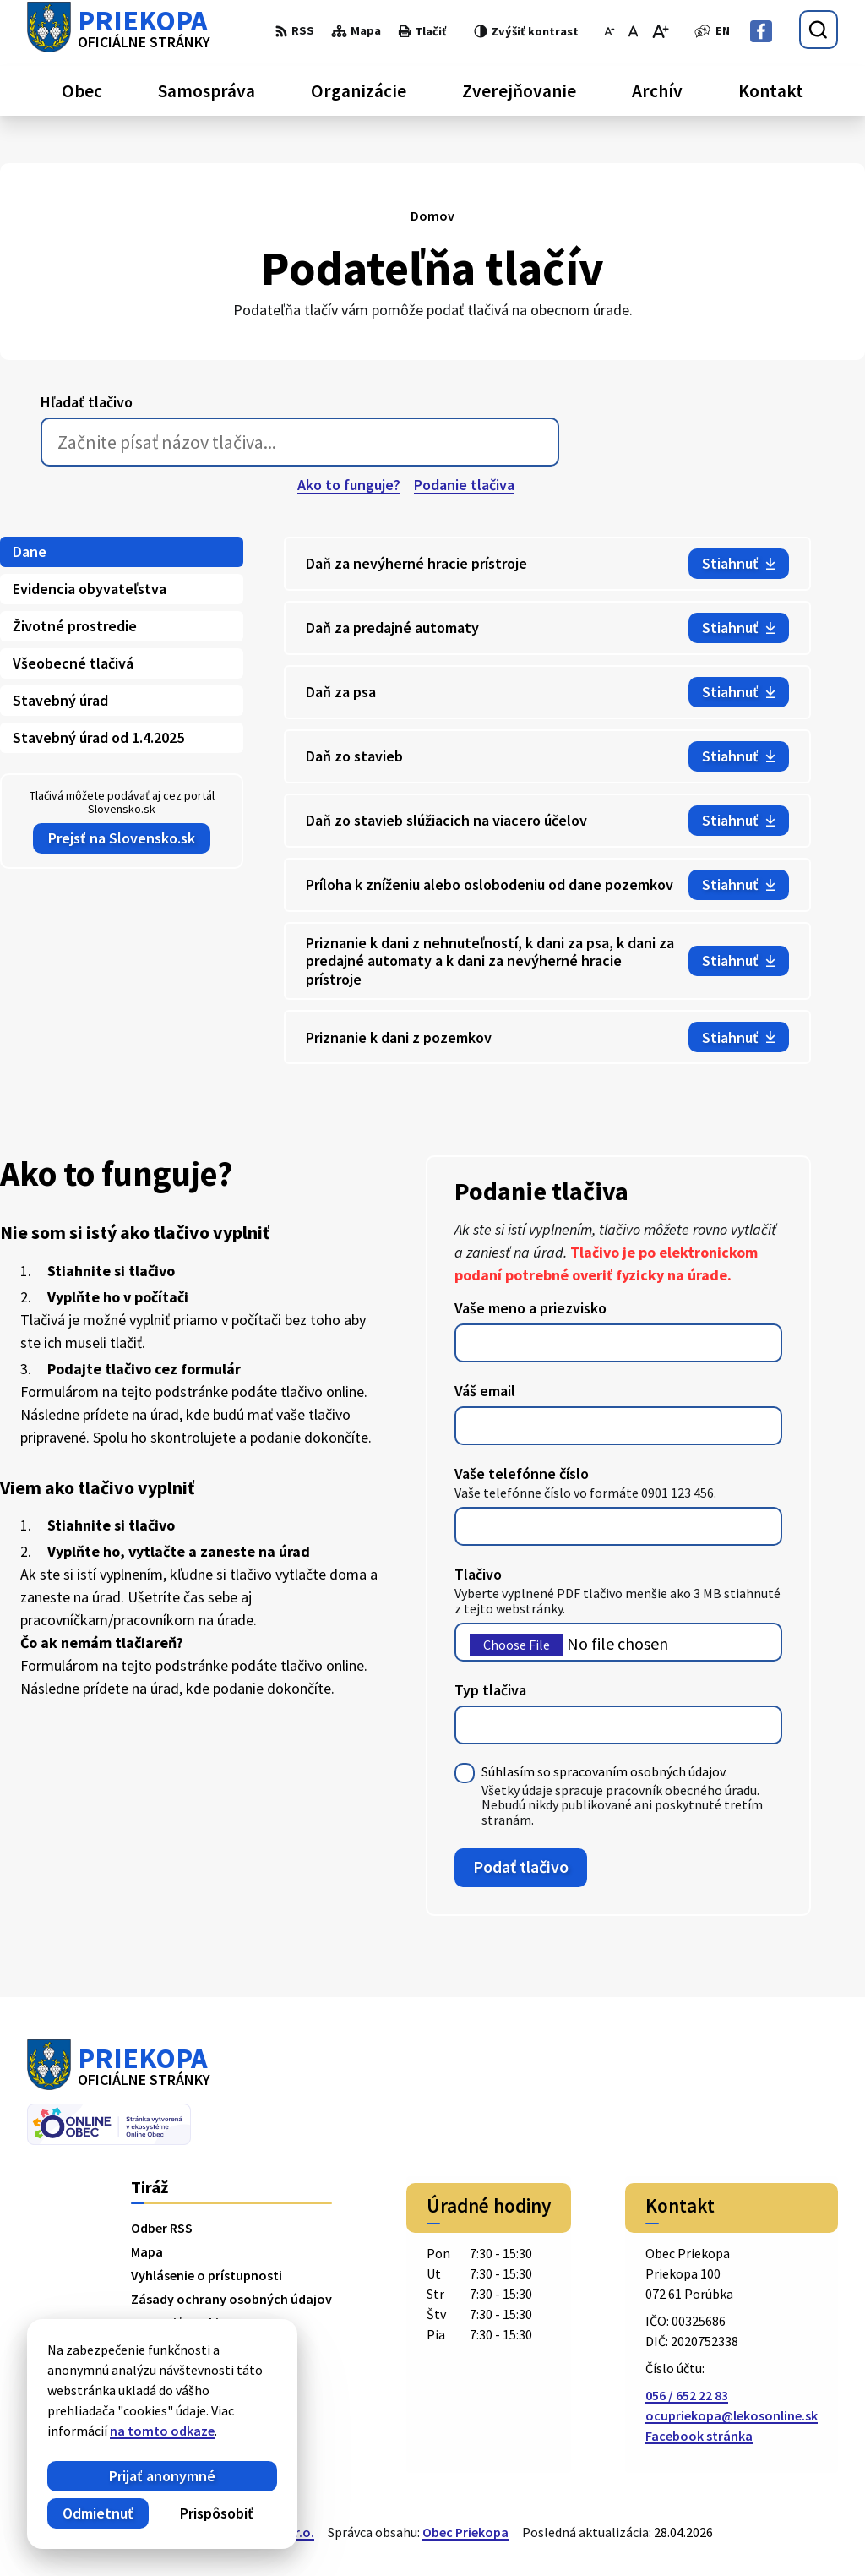 The width and height of the screenshot is (865, 2576). I want to click on ocupriekopa@lekosonline.sk, so click(731, 2415).